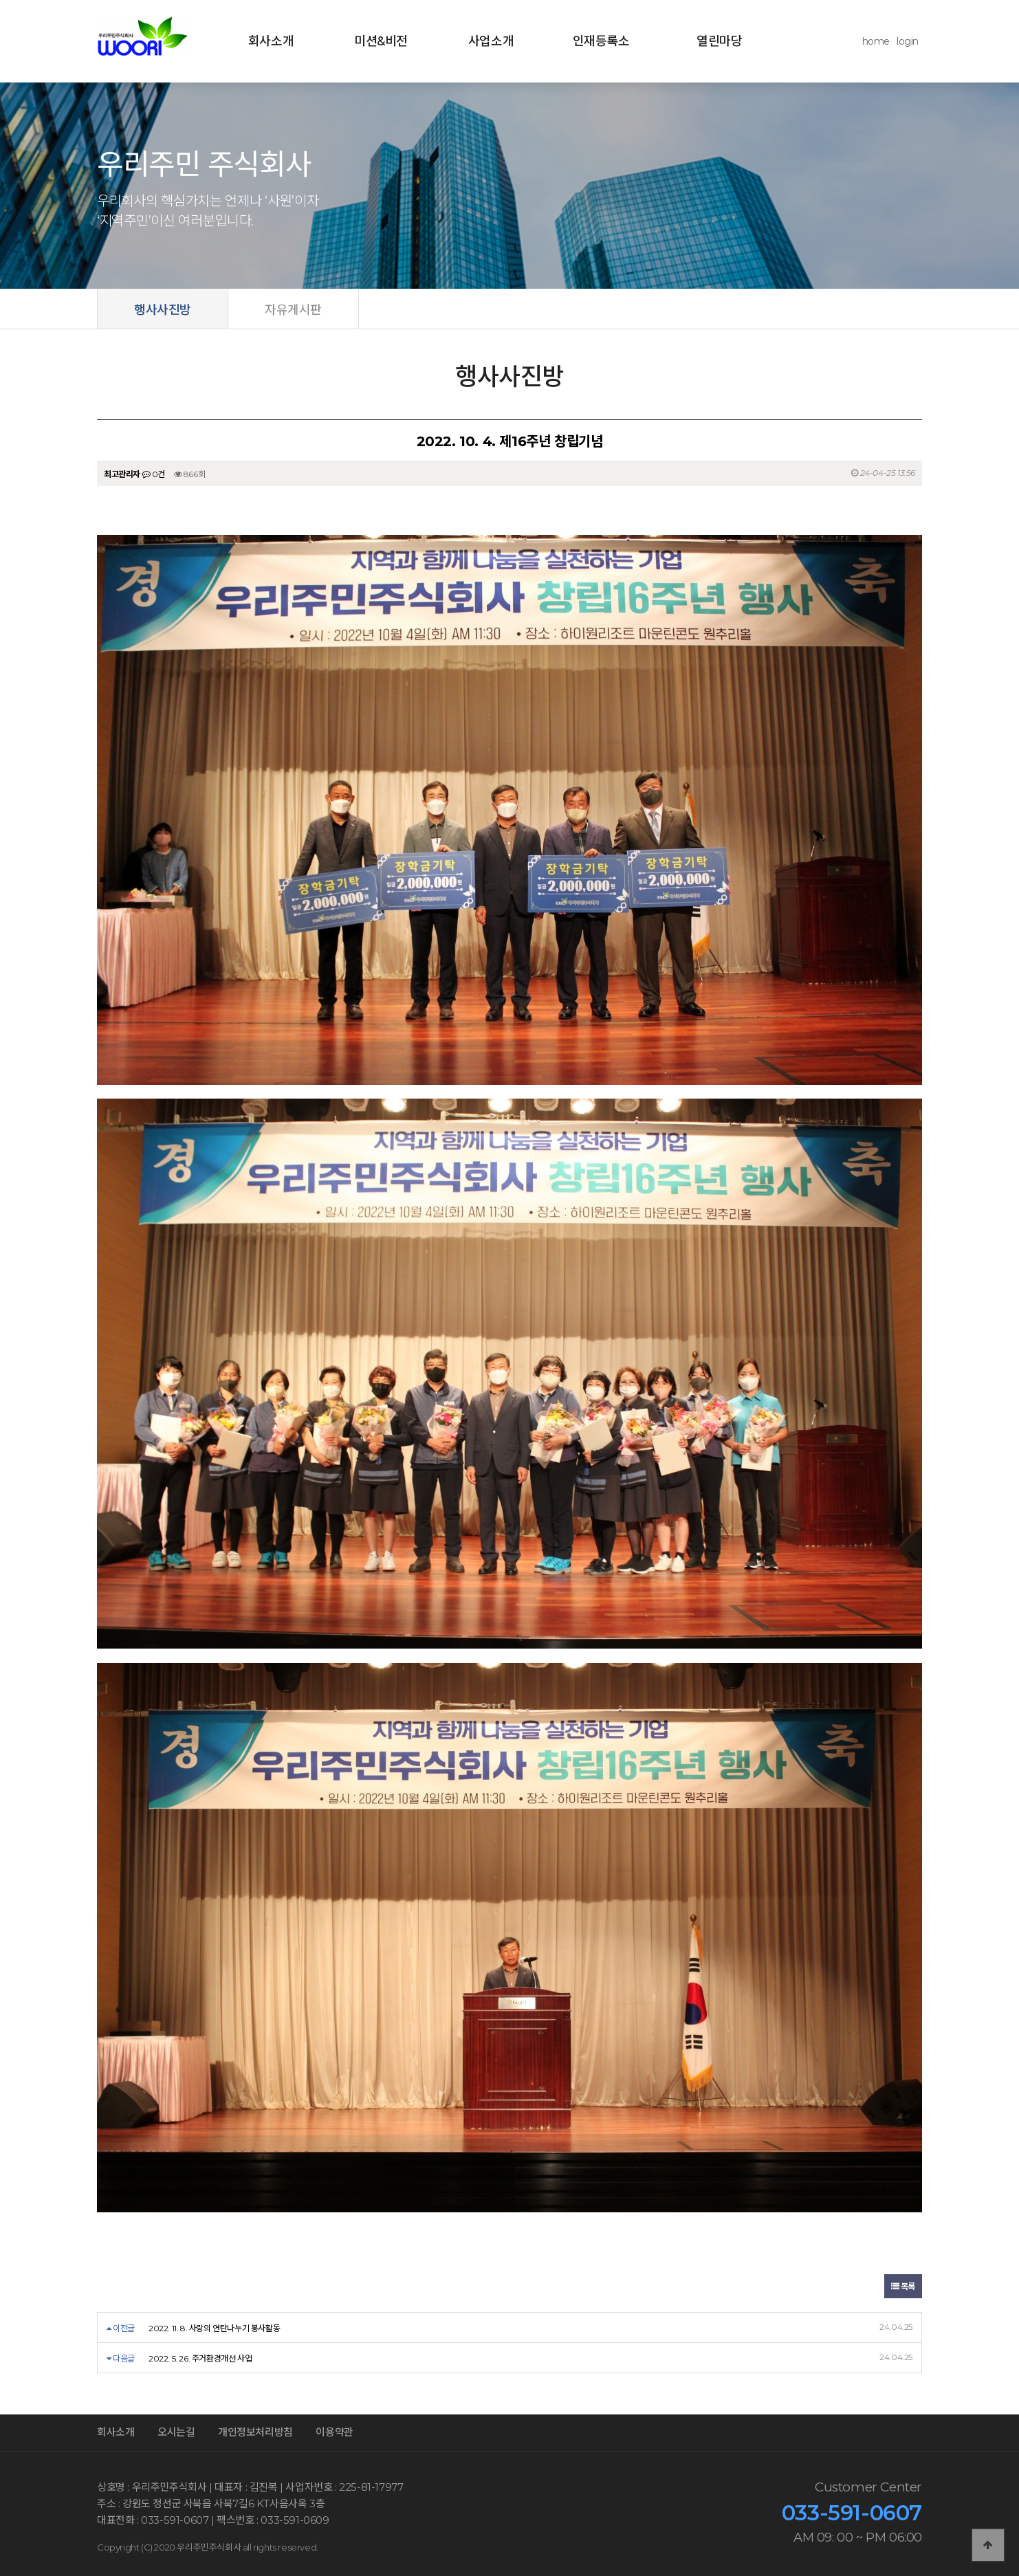 Image resolution: width=1019 pixels, height=2576 pixels. What do you see at coordinates (876, 41) in the screenshot?
I see `home` at bounding box center [876, 41].